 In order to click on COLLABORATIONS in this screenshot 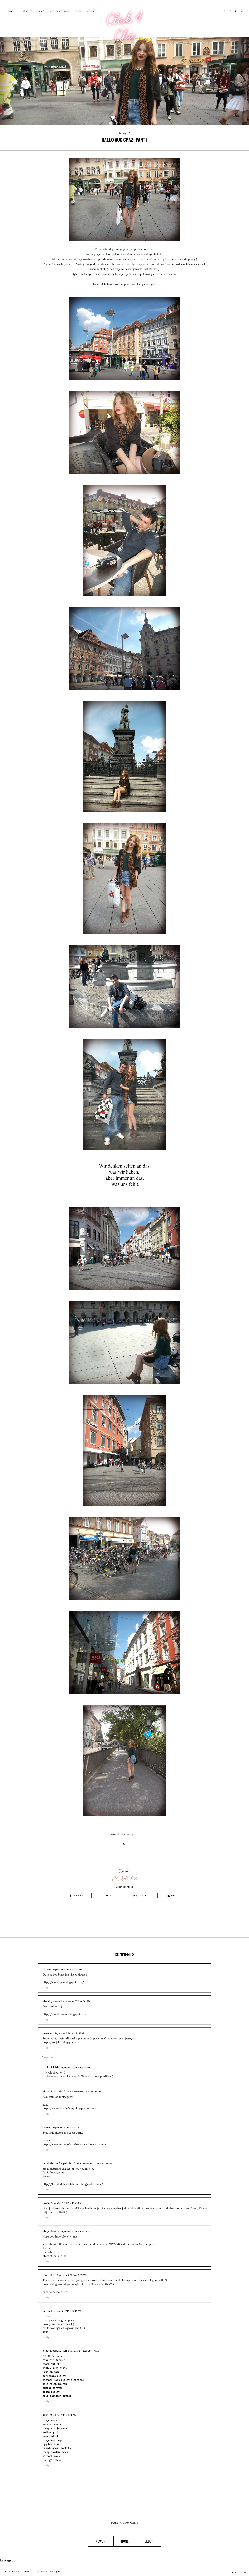, I will do `click(59, 11)`.